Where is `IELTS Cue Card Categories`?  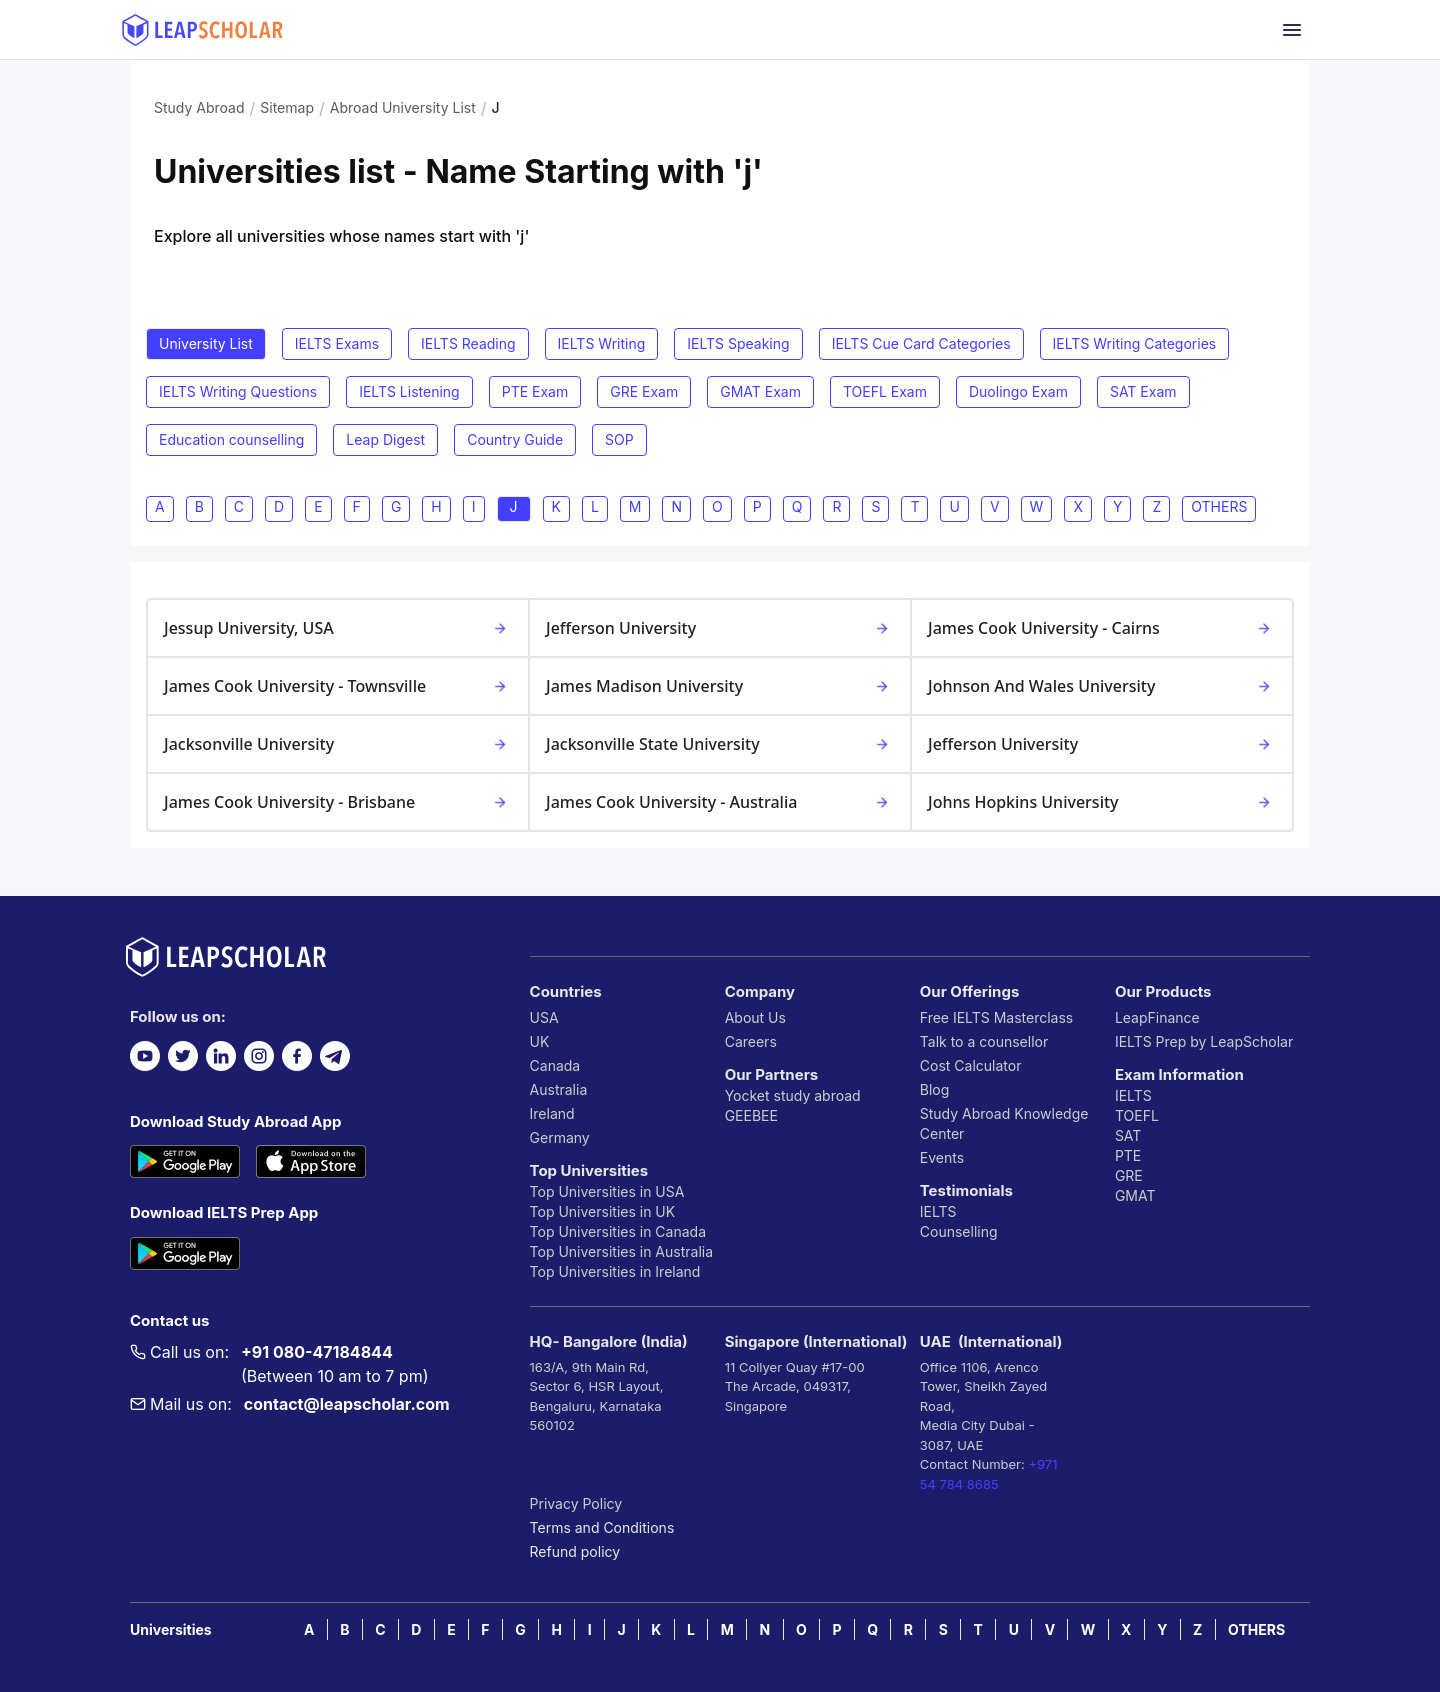 IELTS Cue Card Categories is located at coordinates (921, 343).